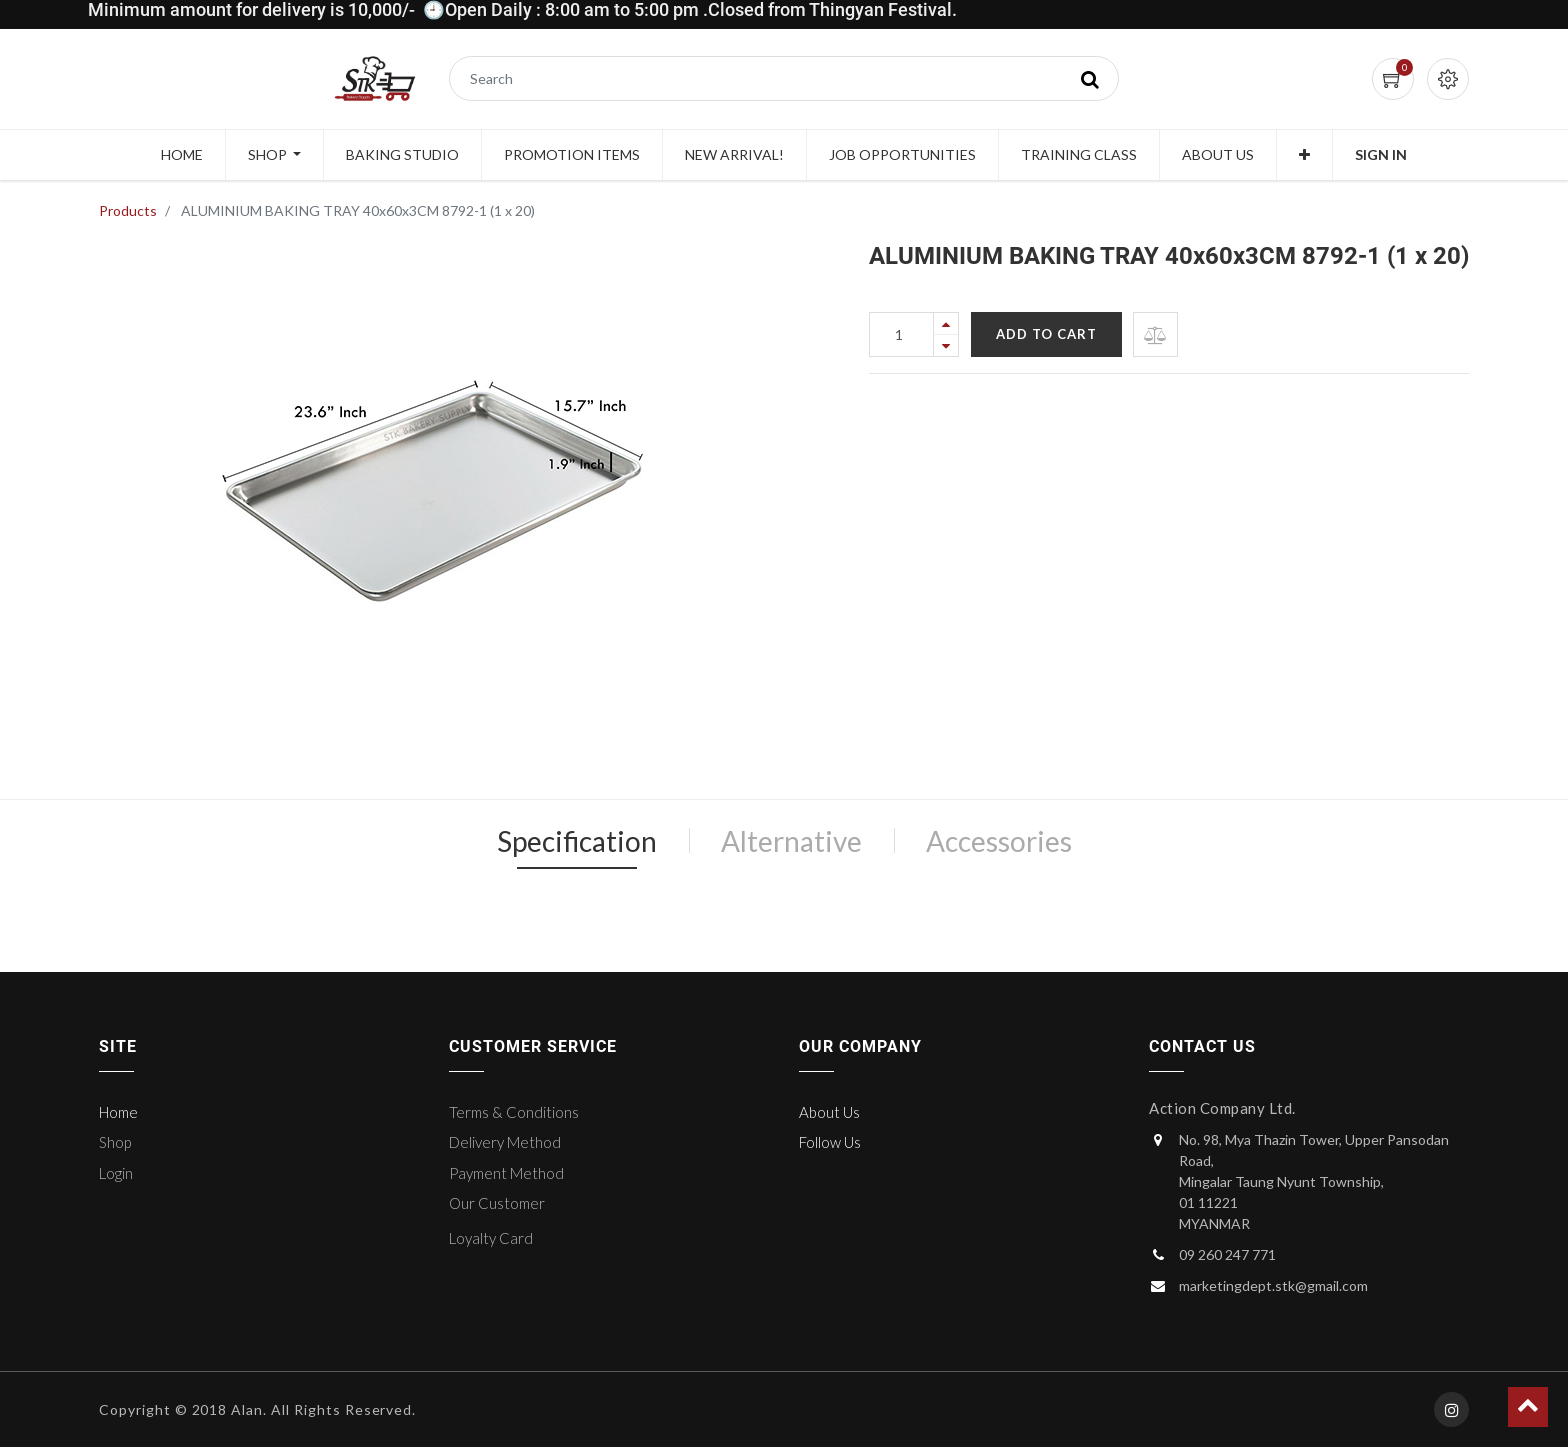 The height and width of the screenshot is (1447, 1568). I want to click on Alternative [tab], so click(791, 841).